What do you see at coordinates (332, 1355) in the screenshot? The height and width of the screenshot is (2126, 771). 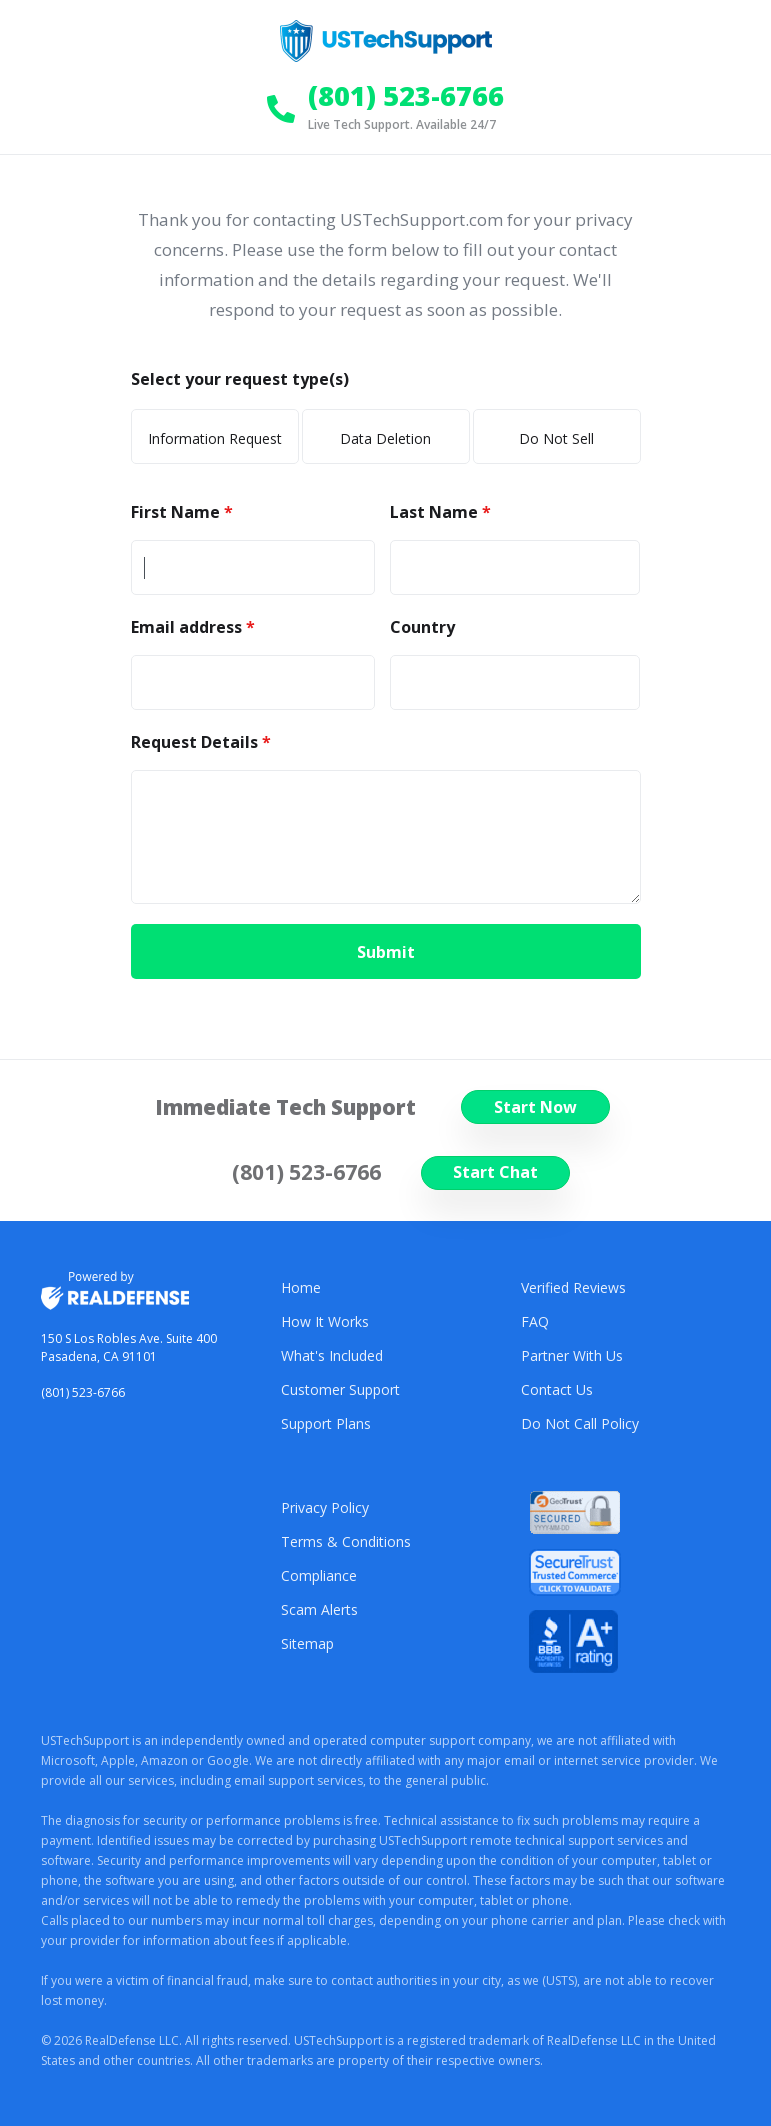 I see `What's Included` at bounding box center [332, 1355].